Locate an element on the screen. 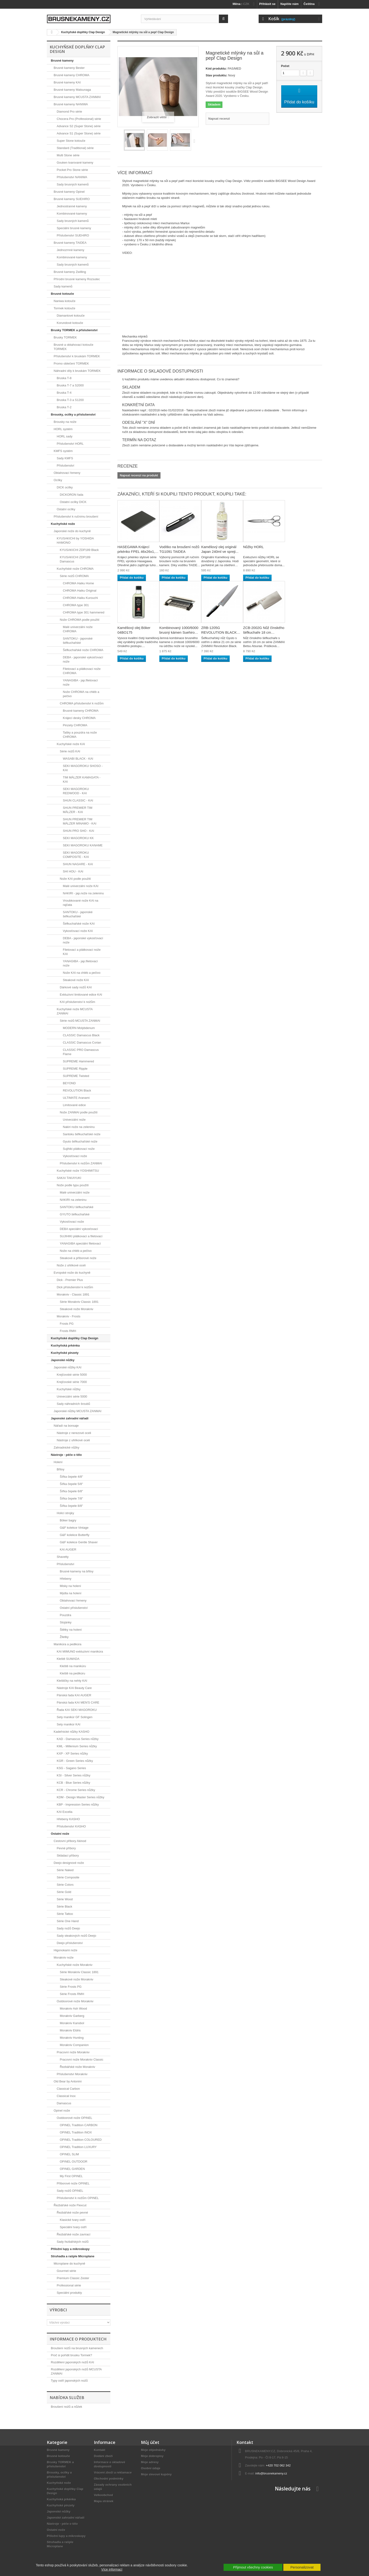 The height and width of the screenshot is (2576, 369). Japonské nůžky is located at coordinates (62, 1360).